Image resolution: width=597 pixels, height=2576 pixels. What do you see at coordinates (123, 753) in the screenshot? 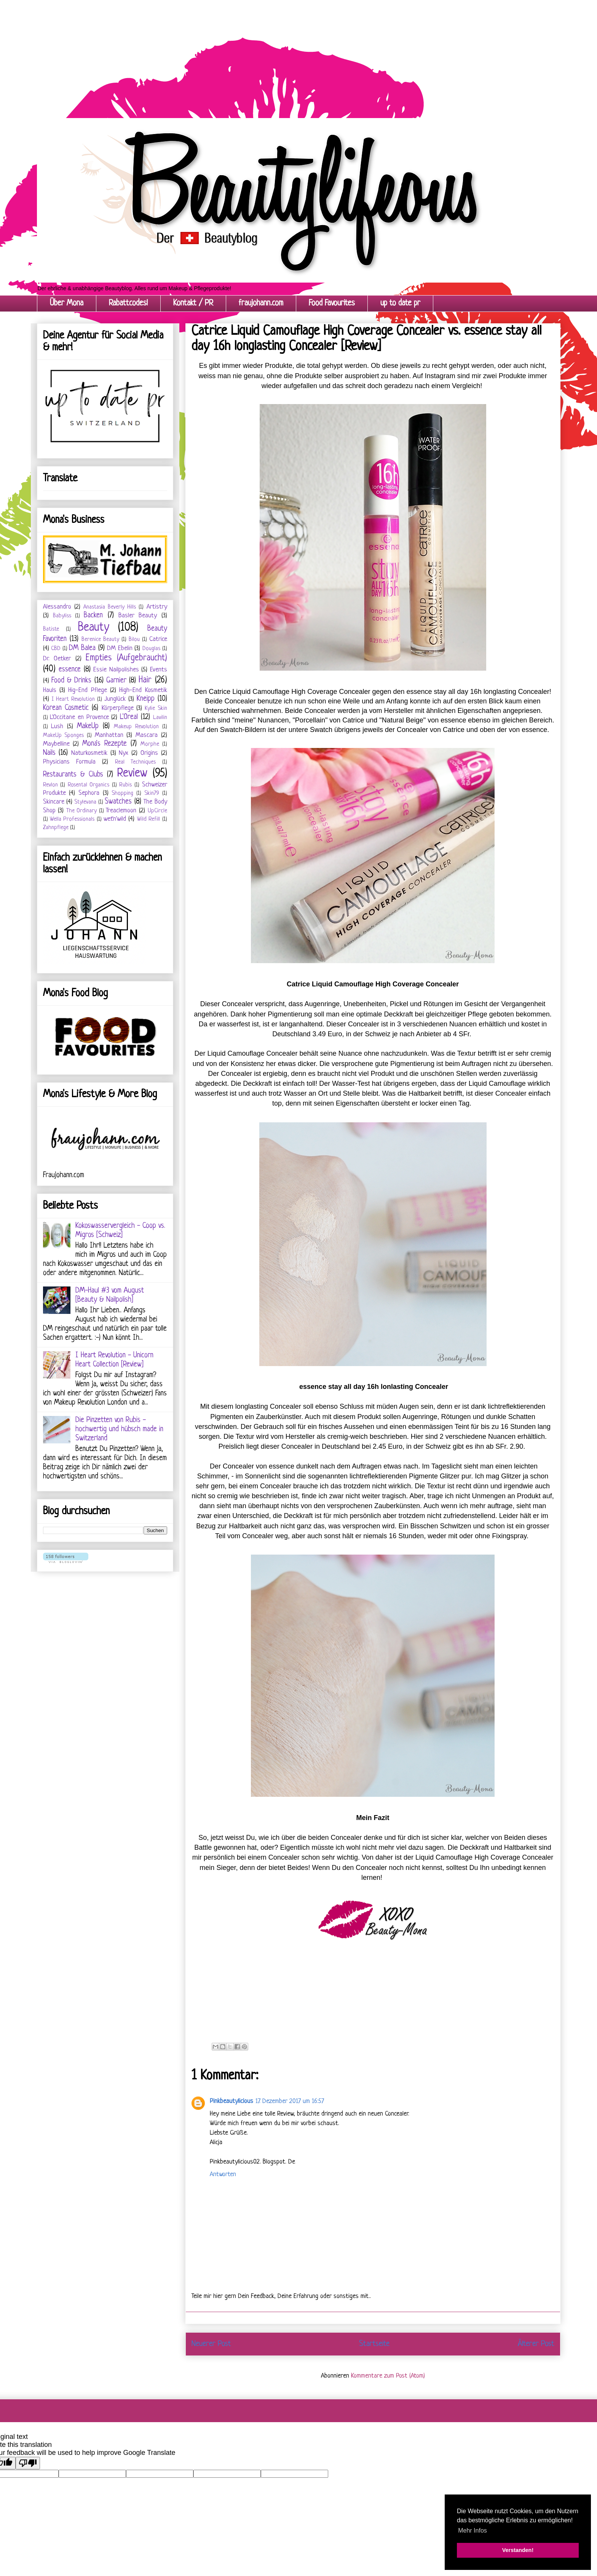
I see `Nyx` at bounding box center [123, 753].